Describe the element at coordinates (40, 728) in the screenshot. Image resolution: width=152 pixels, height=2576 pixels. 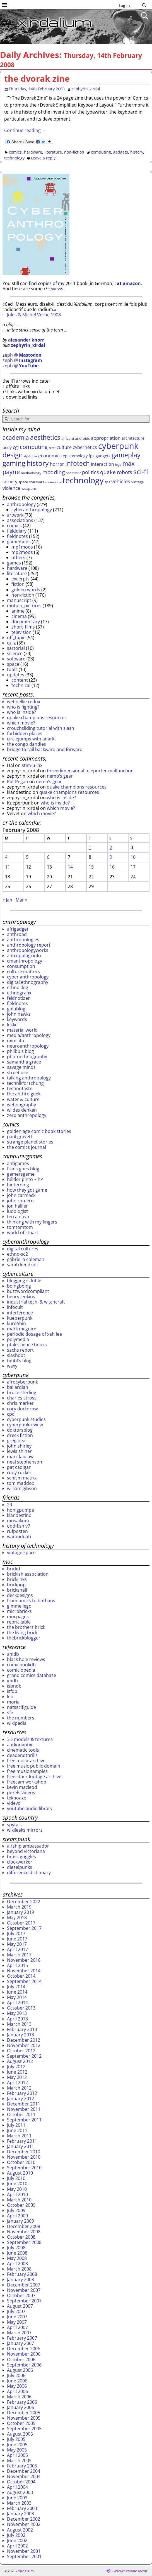
I see `crouchsliding tutorial with slash` at that location.